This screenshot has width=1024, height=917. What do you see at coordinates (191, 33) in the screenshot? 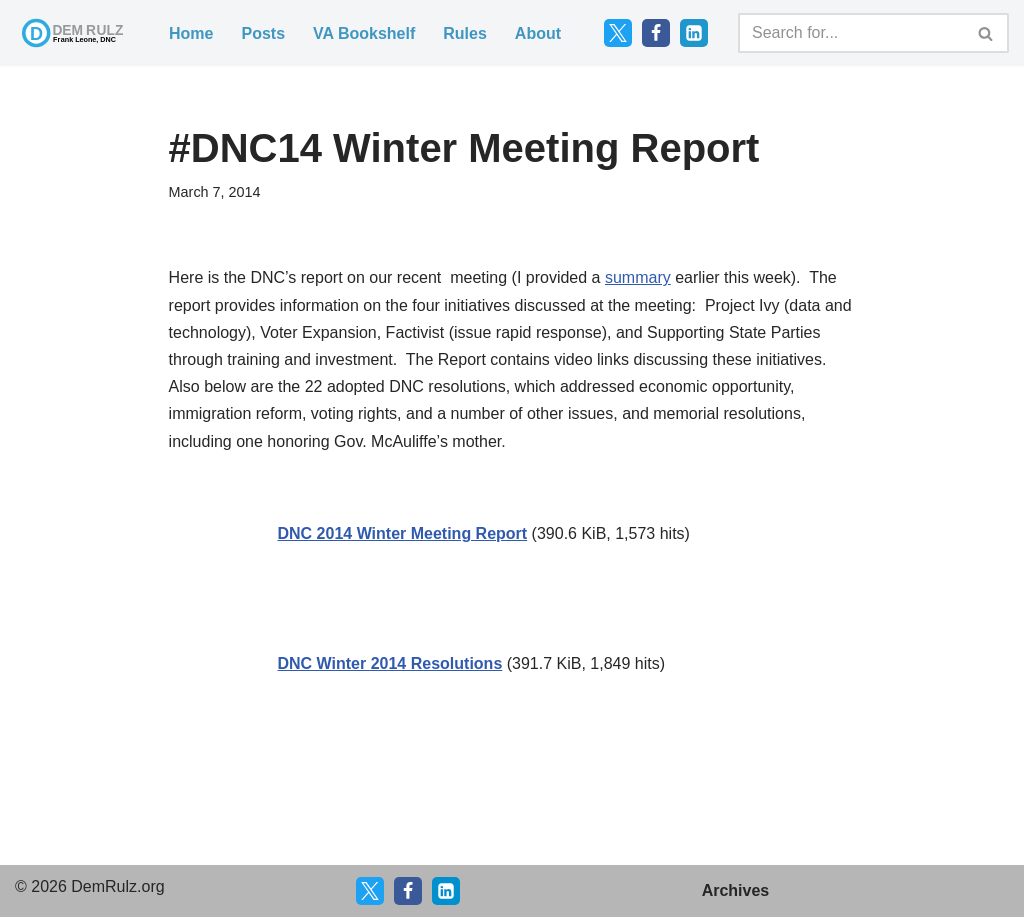
I see `Home` at bounding box center [191, 33].